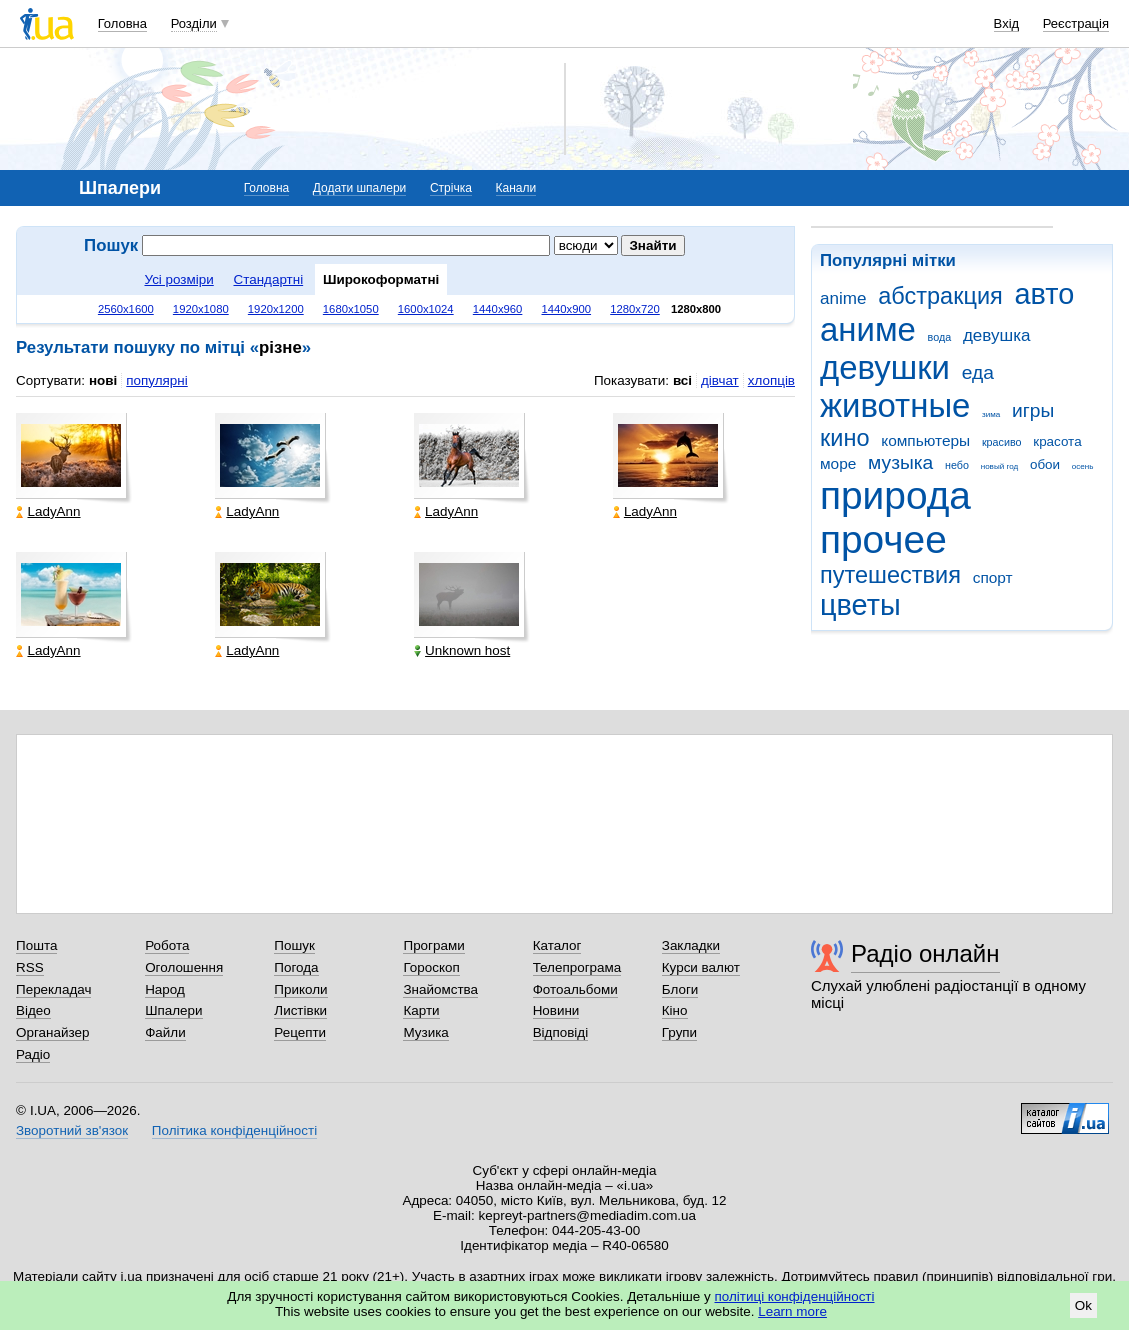  Describe the element at coordinates (431, 967) in the screenshot. I see `Гороскоп` at that location.